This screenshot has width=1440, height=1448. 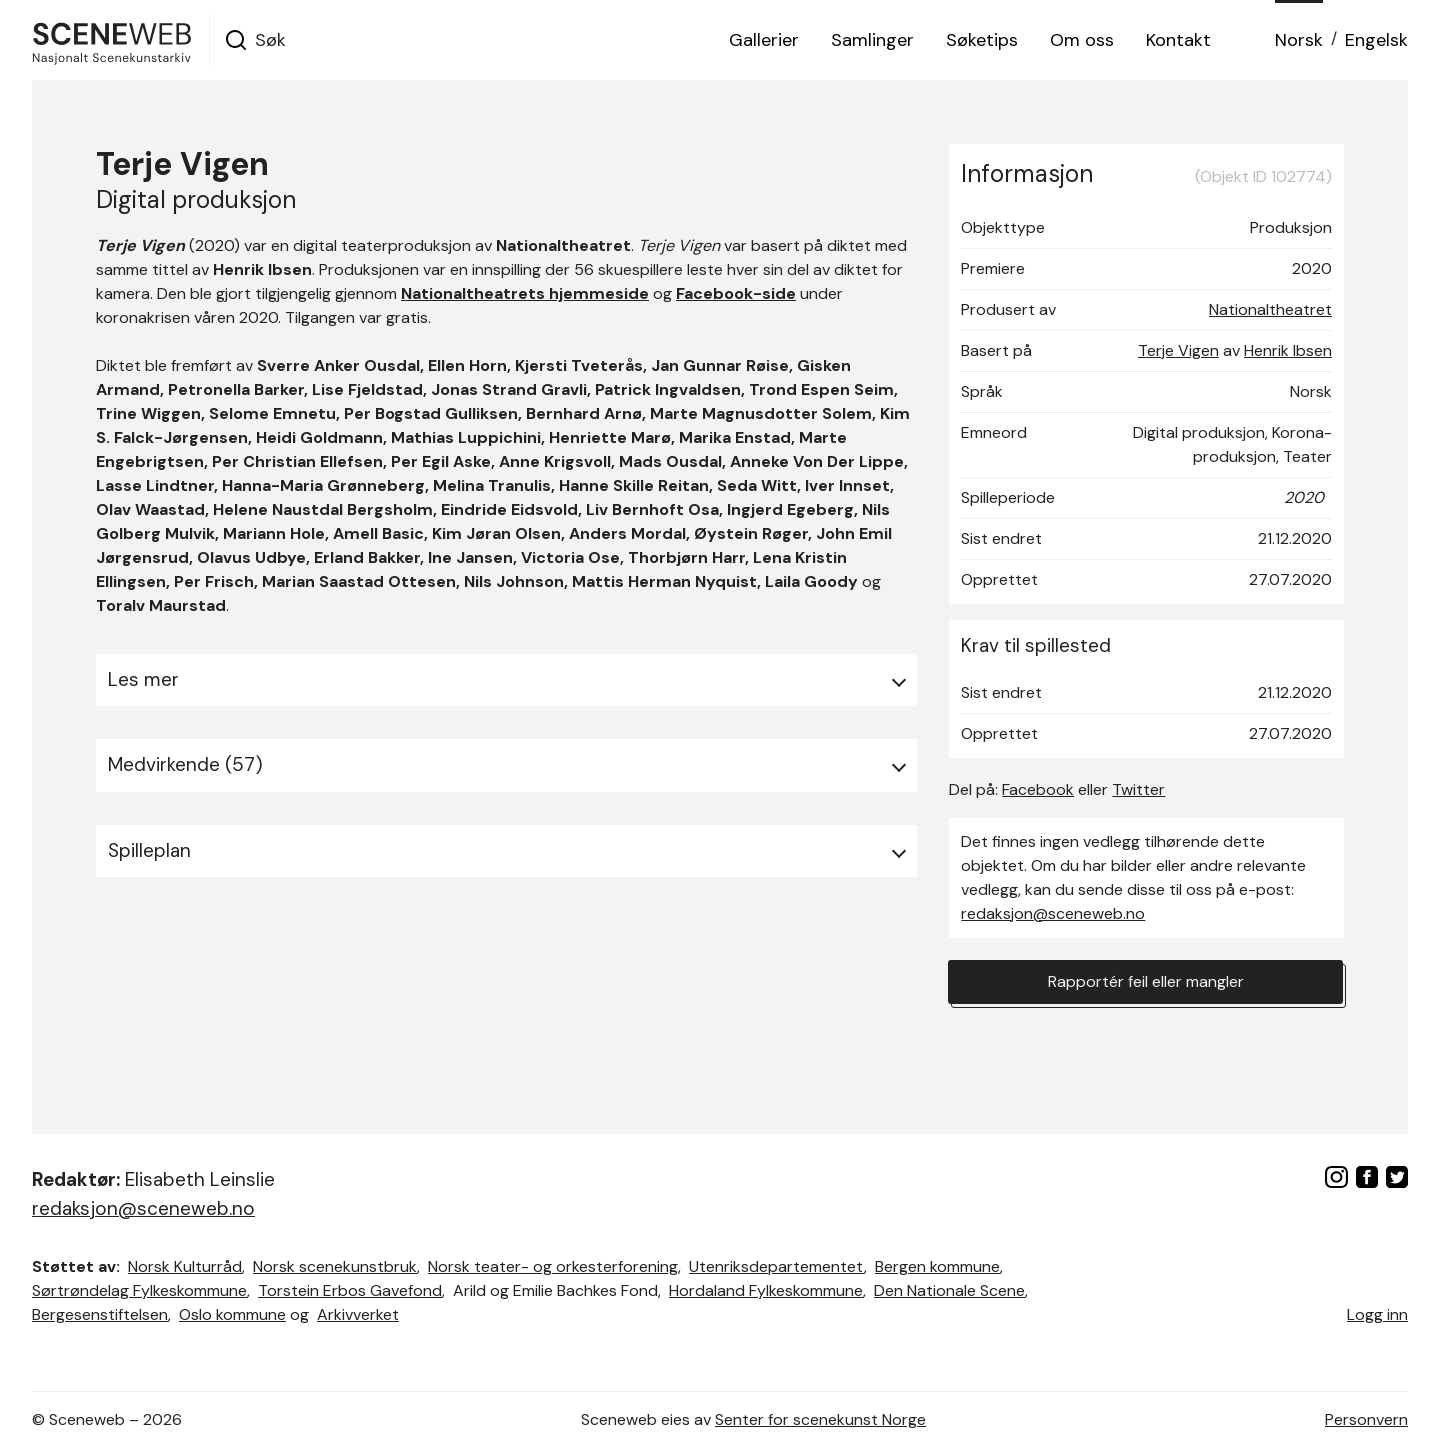 I want to click on Terje Vigen, so click(x=1178, y=350).